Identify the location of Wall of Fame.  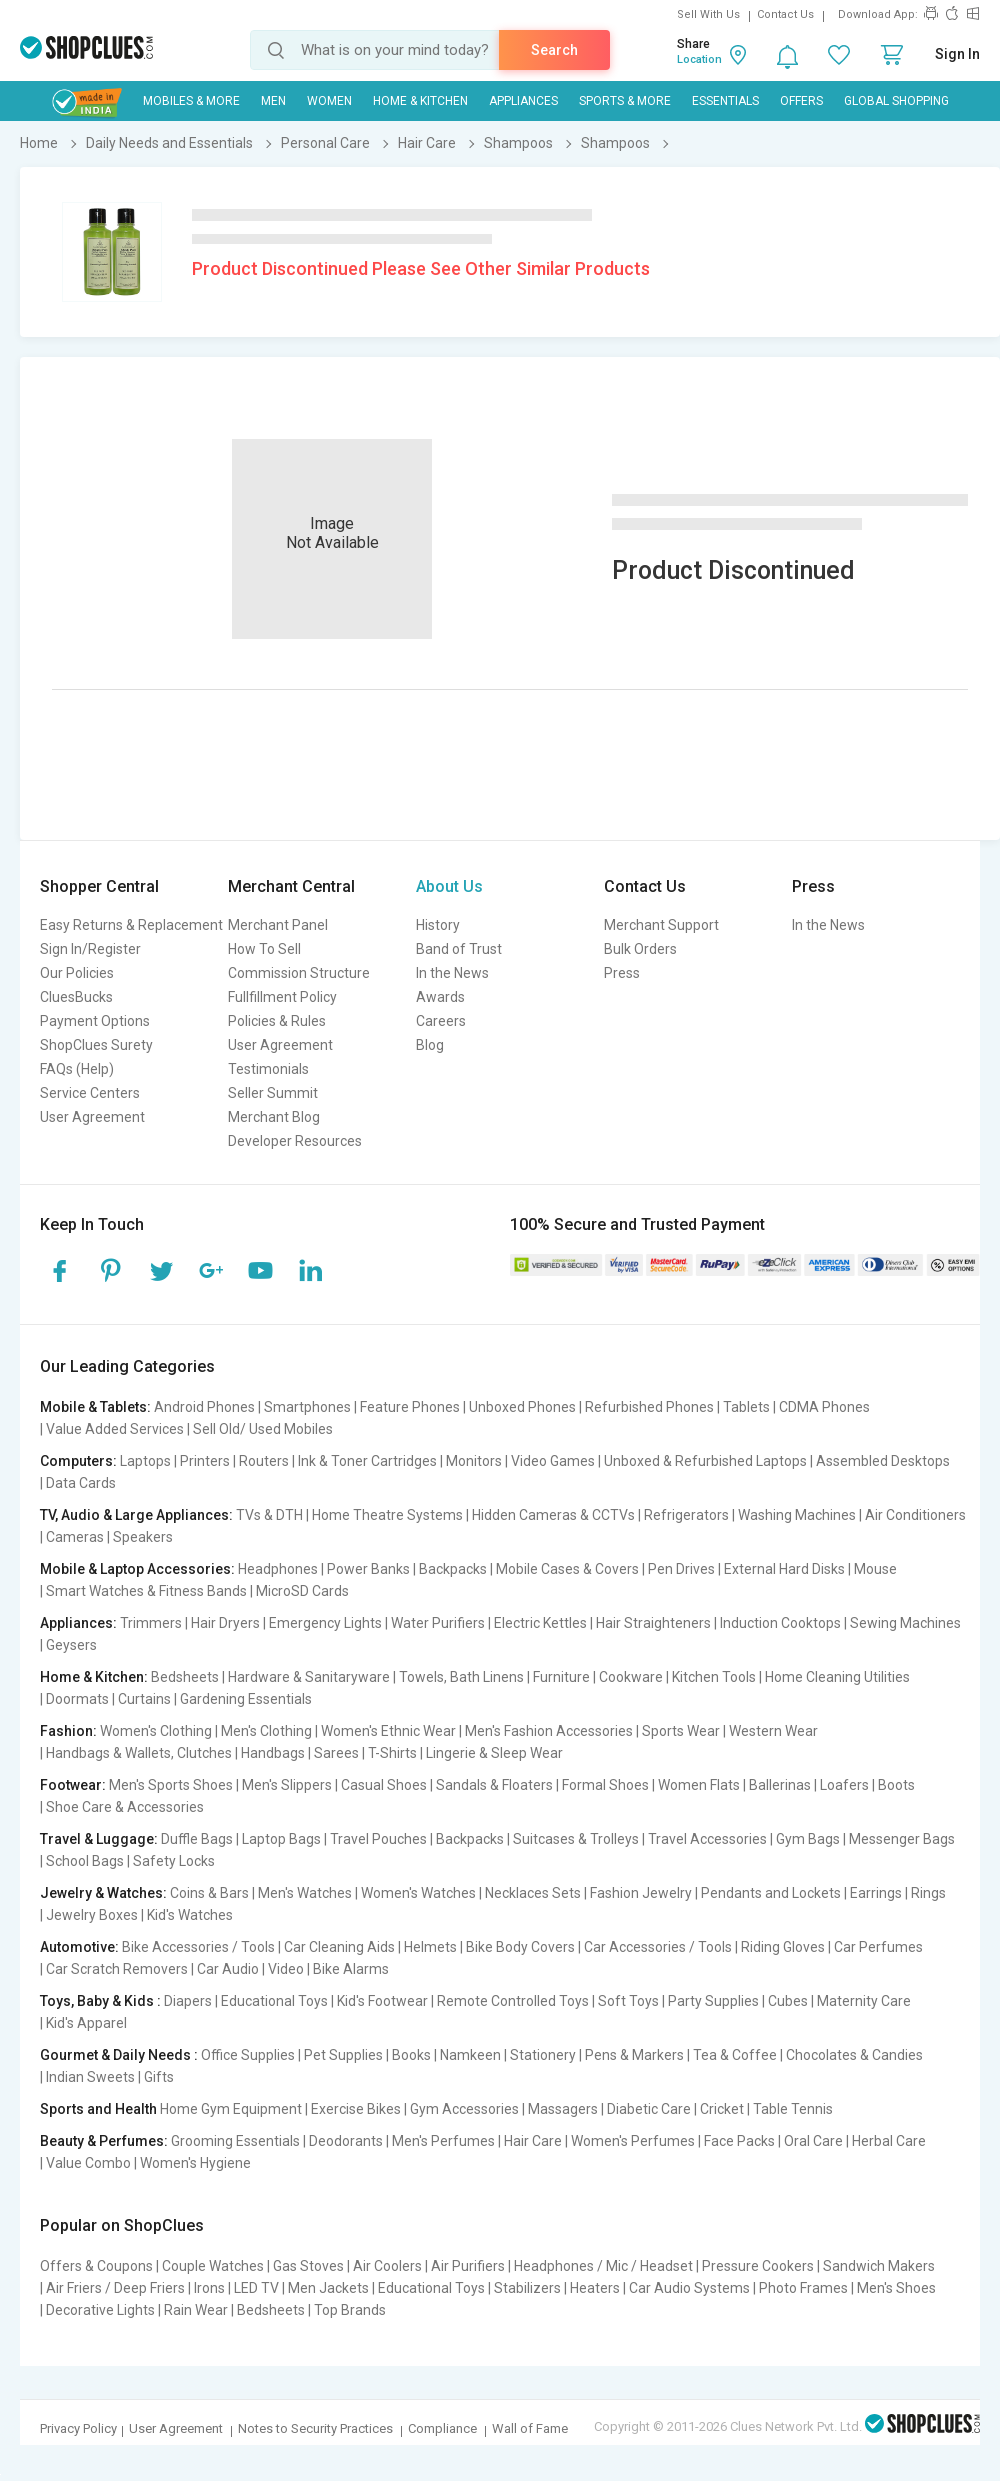
(530, 2428).